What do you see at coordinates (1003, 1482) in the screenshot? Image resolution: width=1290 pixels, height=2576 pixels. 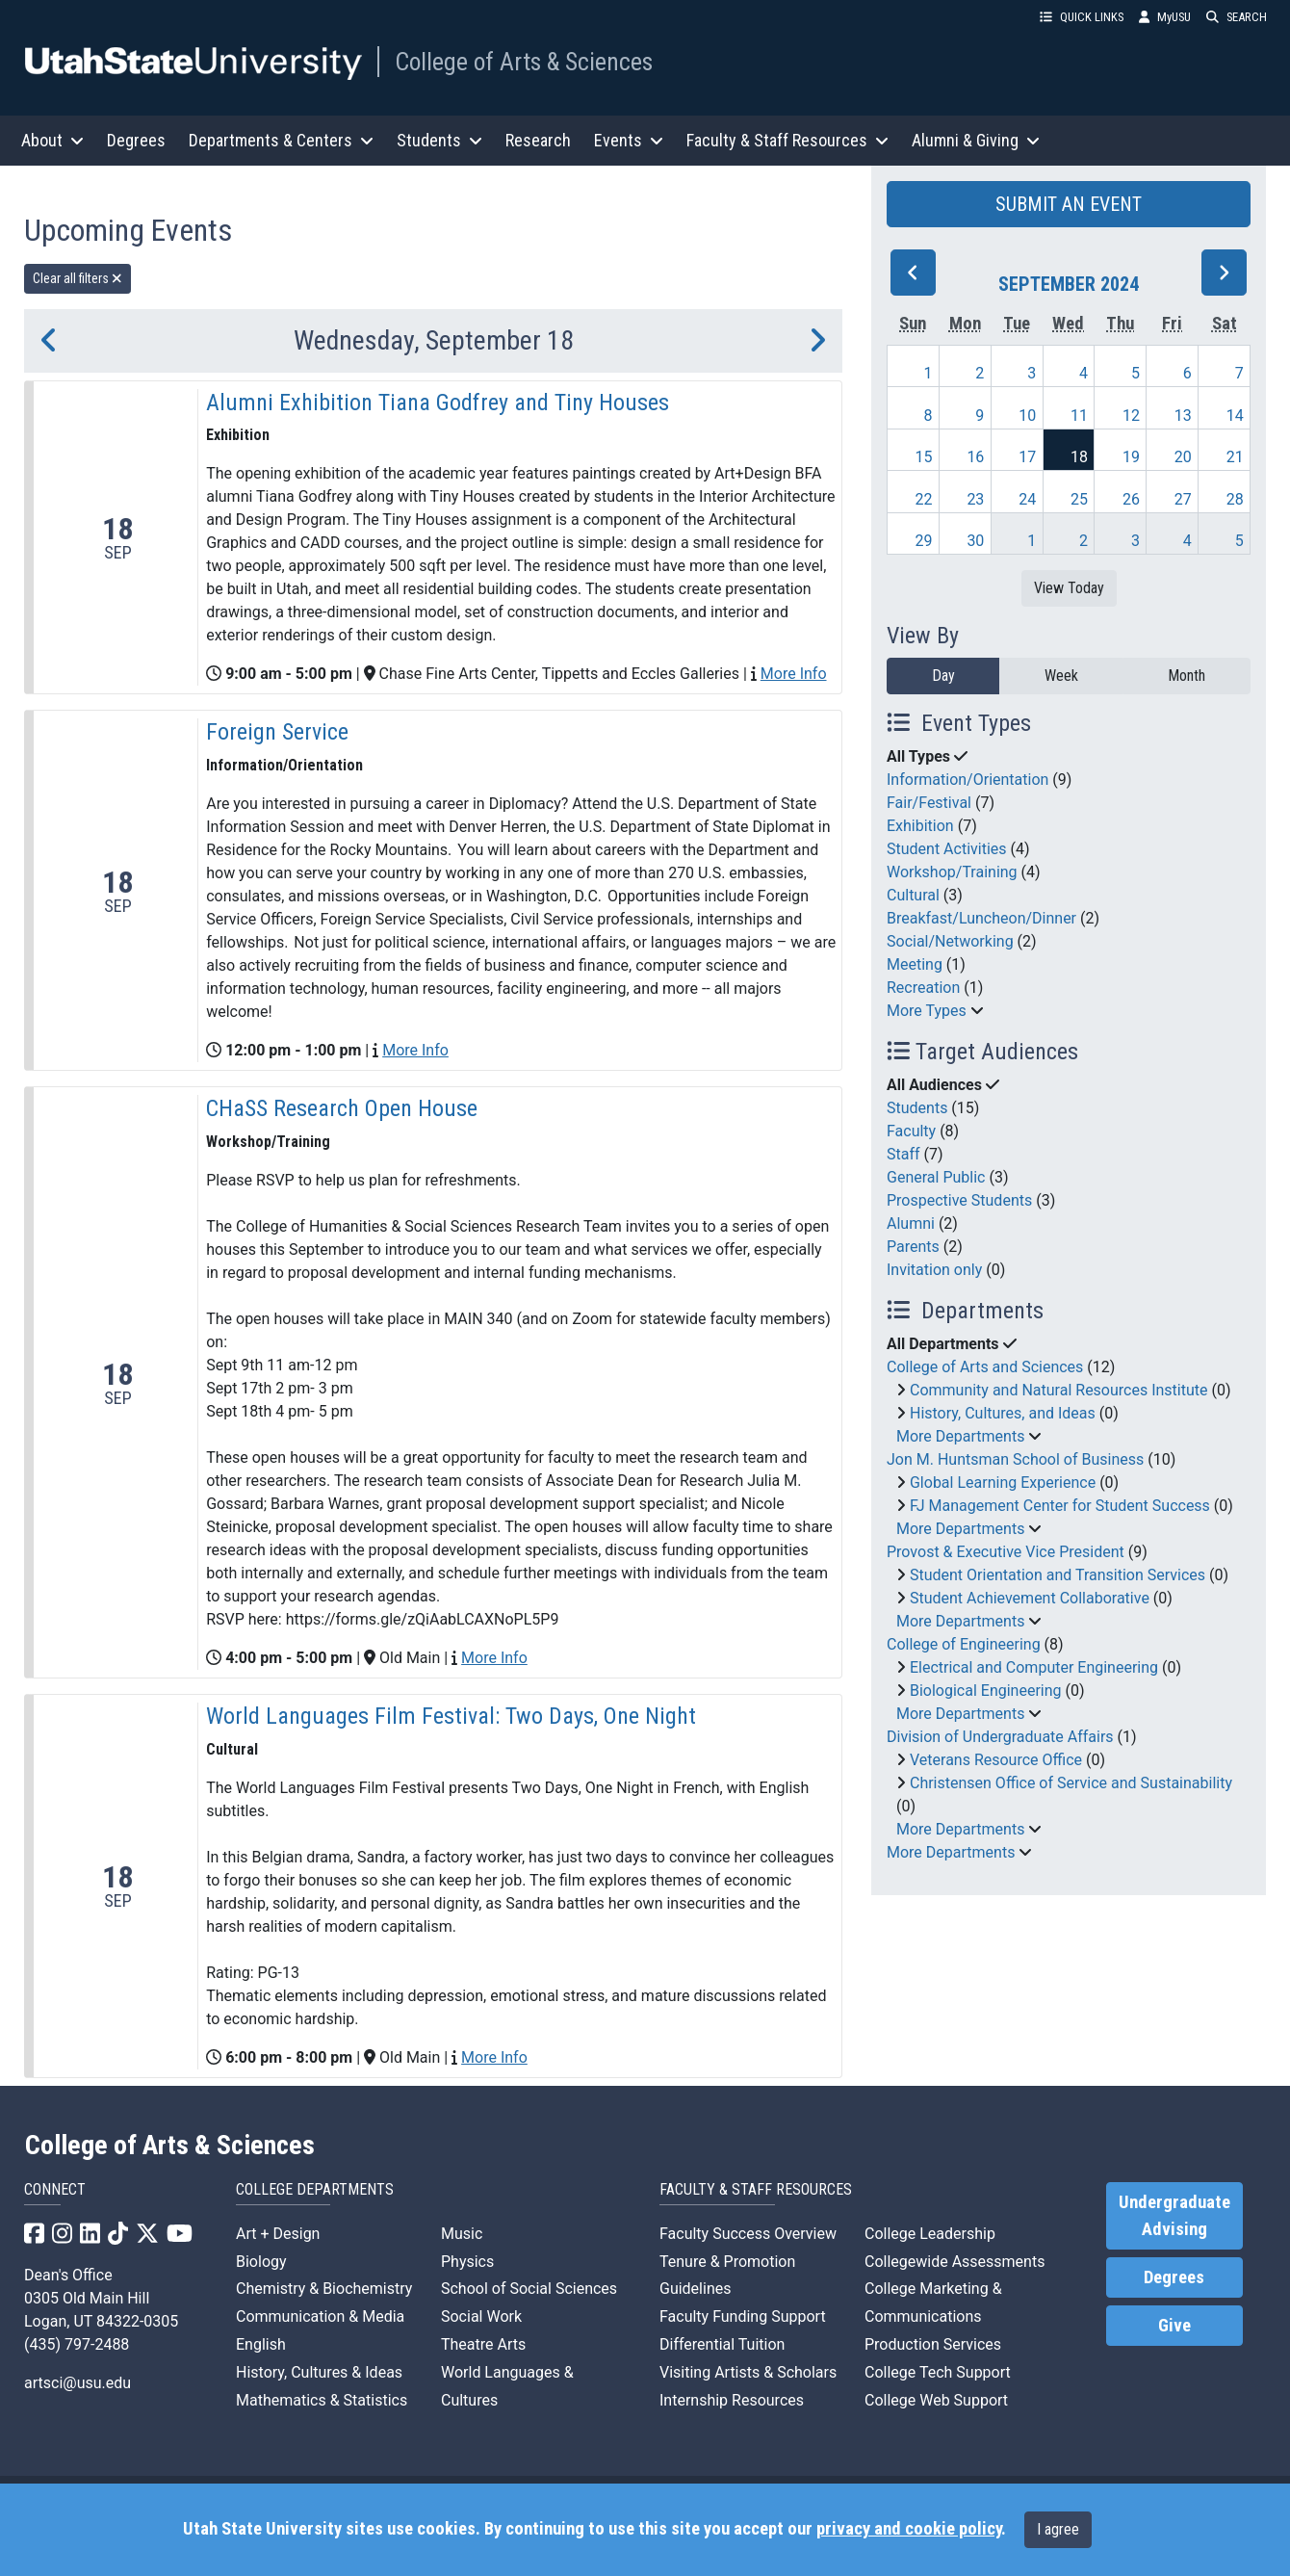 I see `Global Learning Experience` at bounding box center [1003, 1482].